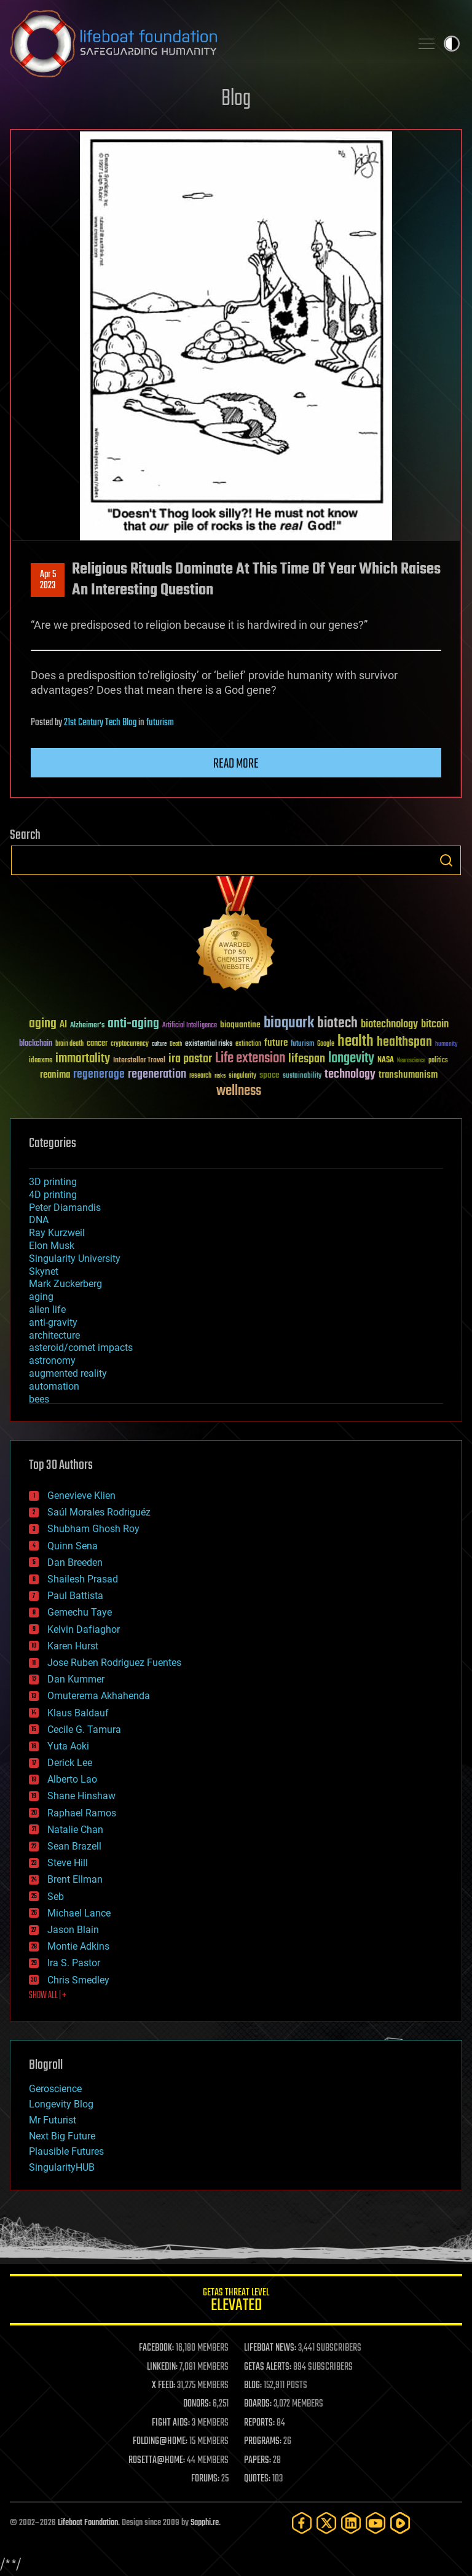  What do you see at coordinates (74, 1258) in the screenshot?
I see `Singularity University` at bounding box center [74, 1258].